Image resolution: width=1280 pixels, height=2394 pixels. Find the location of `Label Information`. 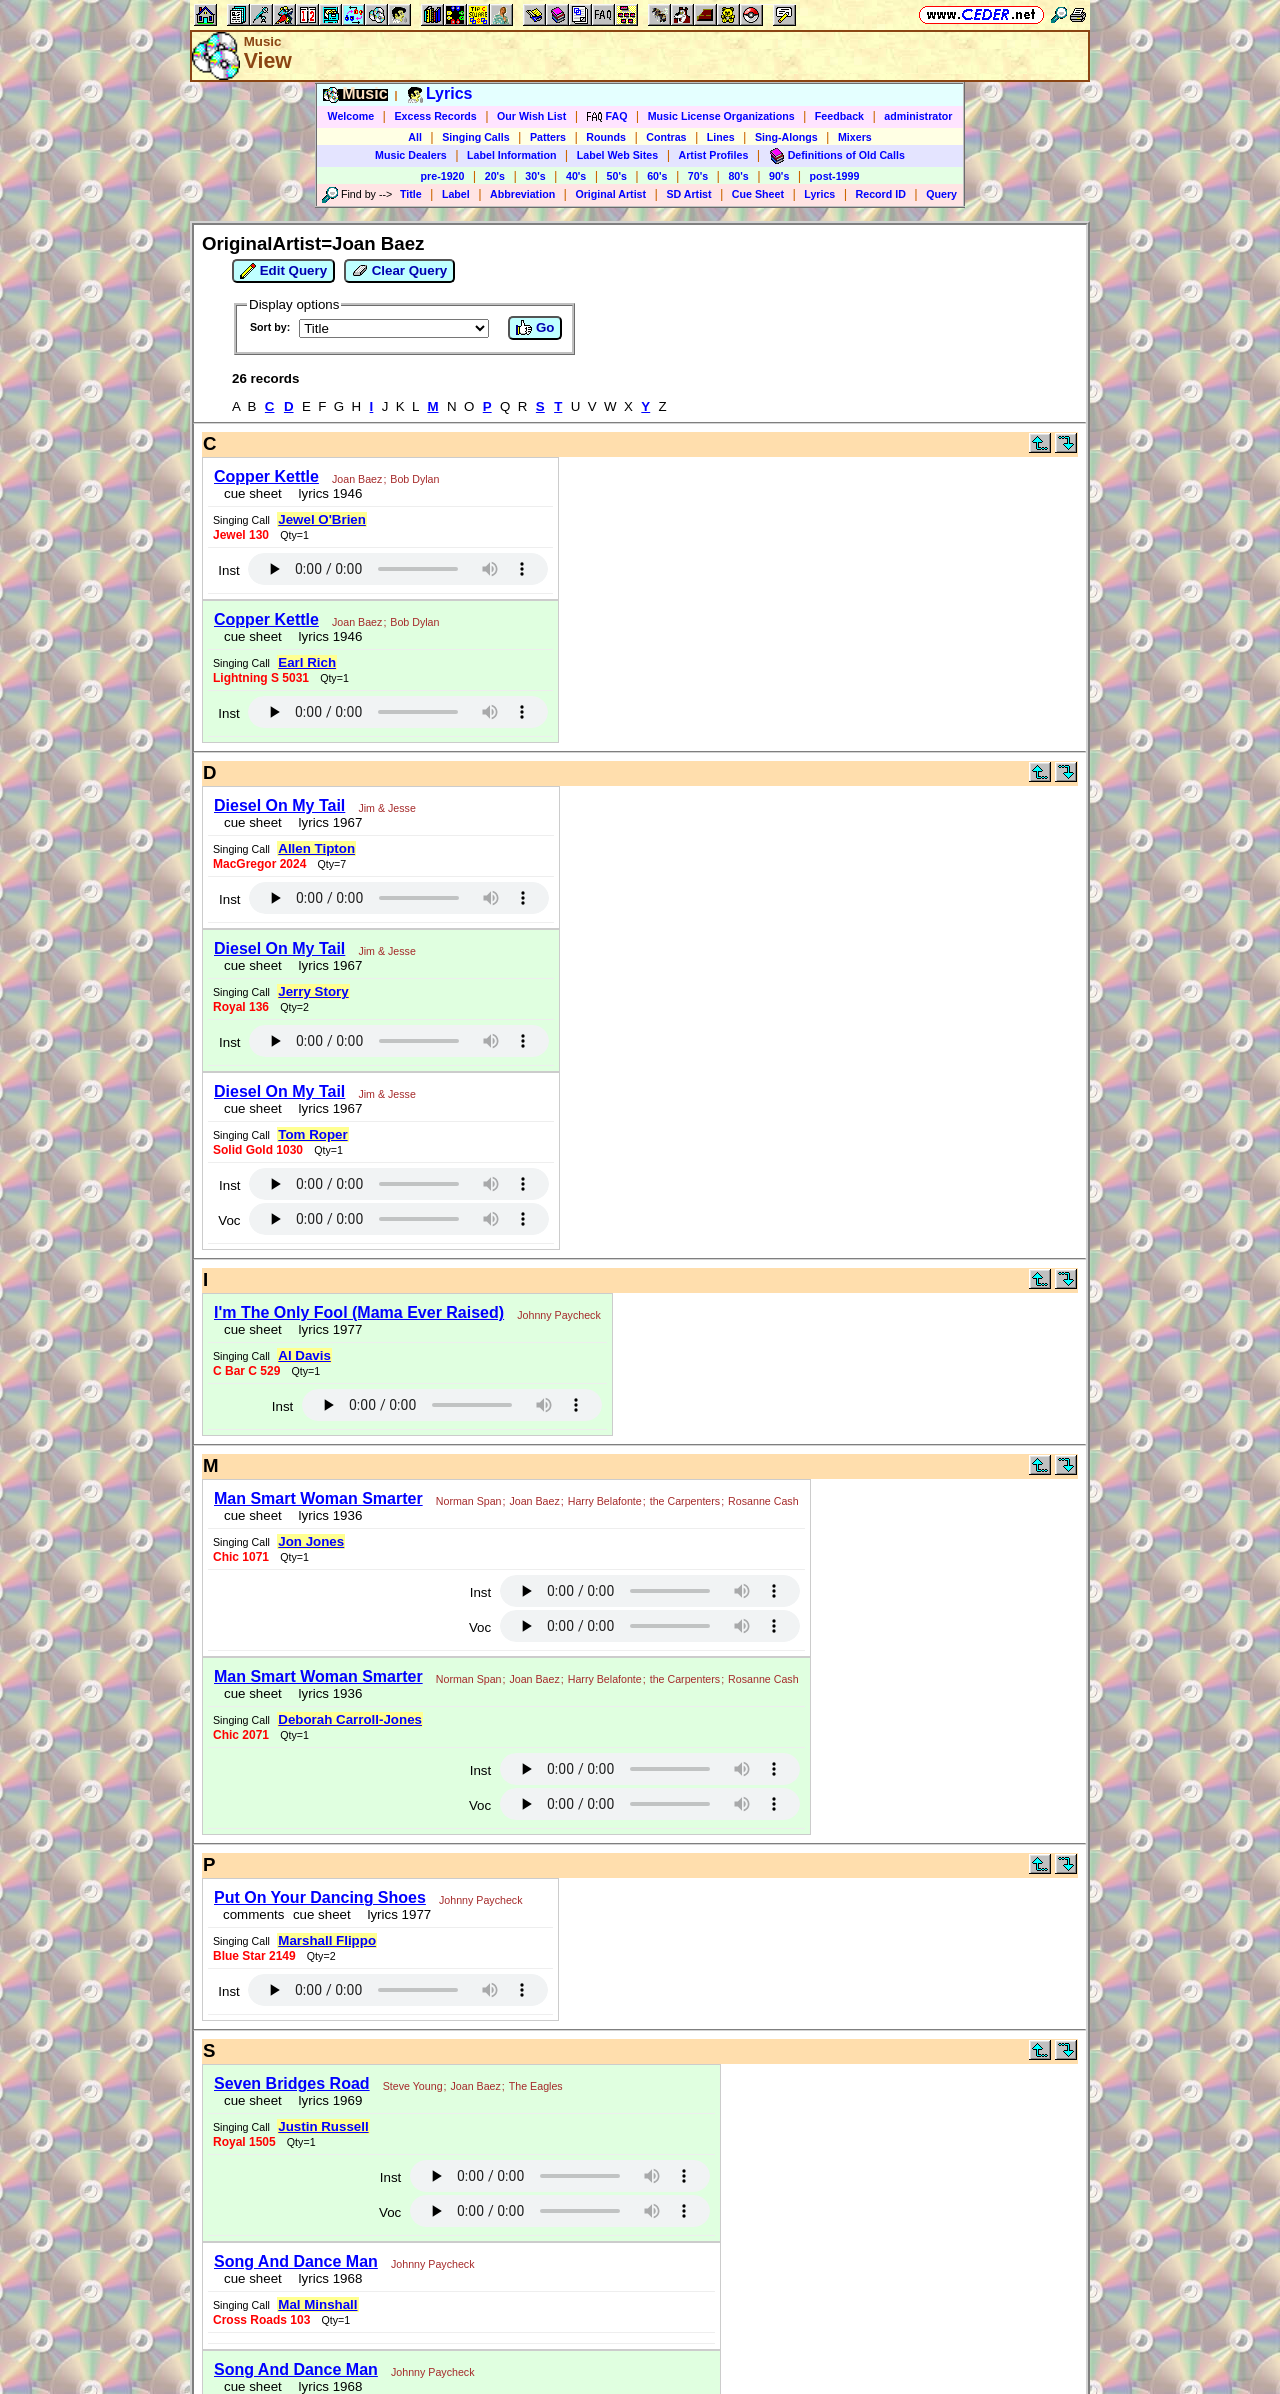

Label Information is located at coordinates (511, 155).